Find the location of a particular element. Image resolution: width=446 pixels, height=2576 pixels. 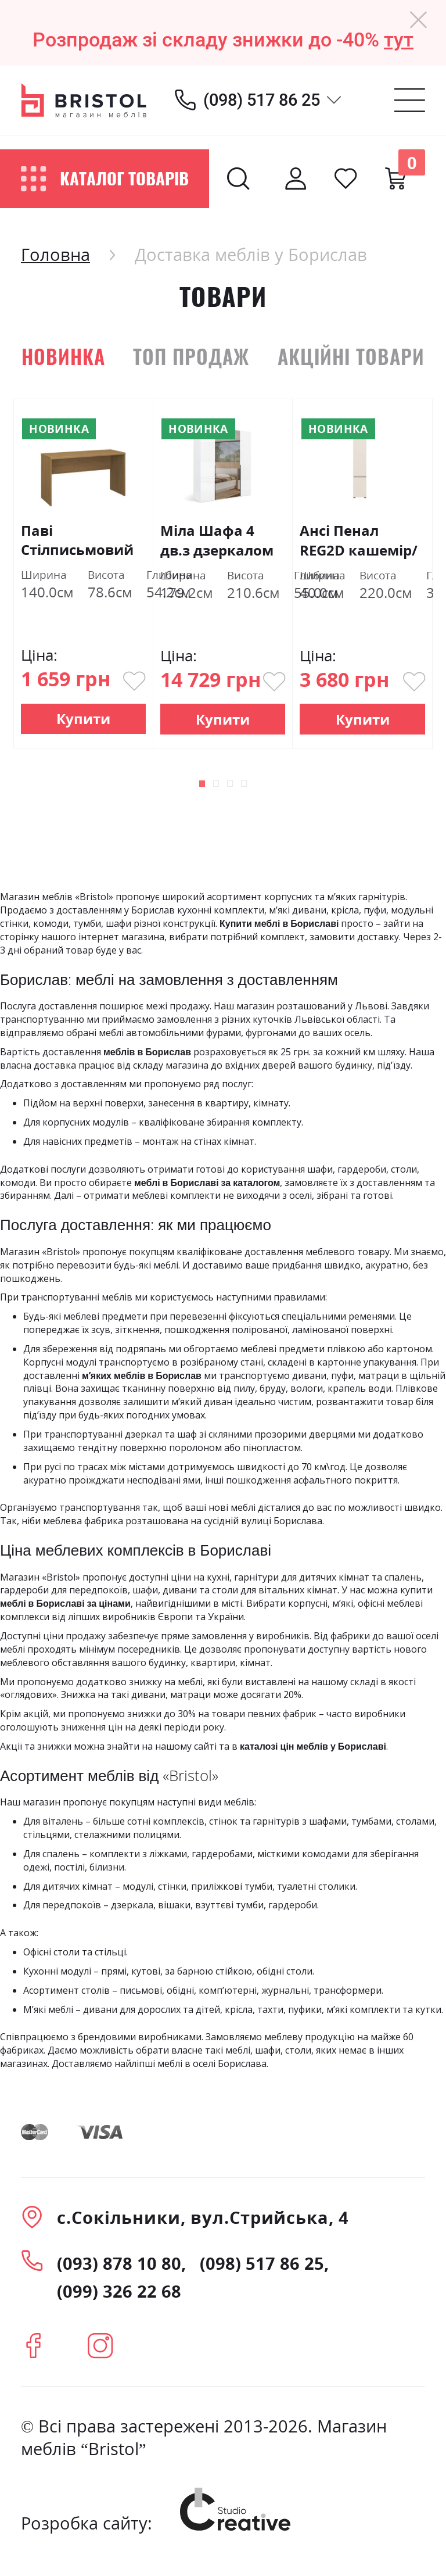

Міла Шафа 4 дв.з дзеркалом Білий Глянець Міромарк is located at coordinates (217, 540).